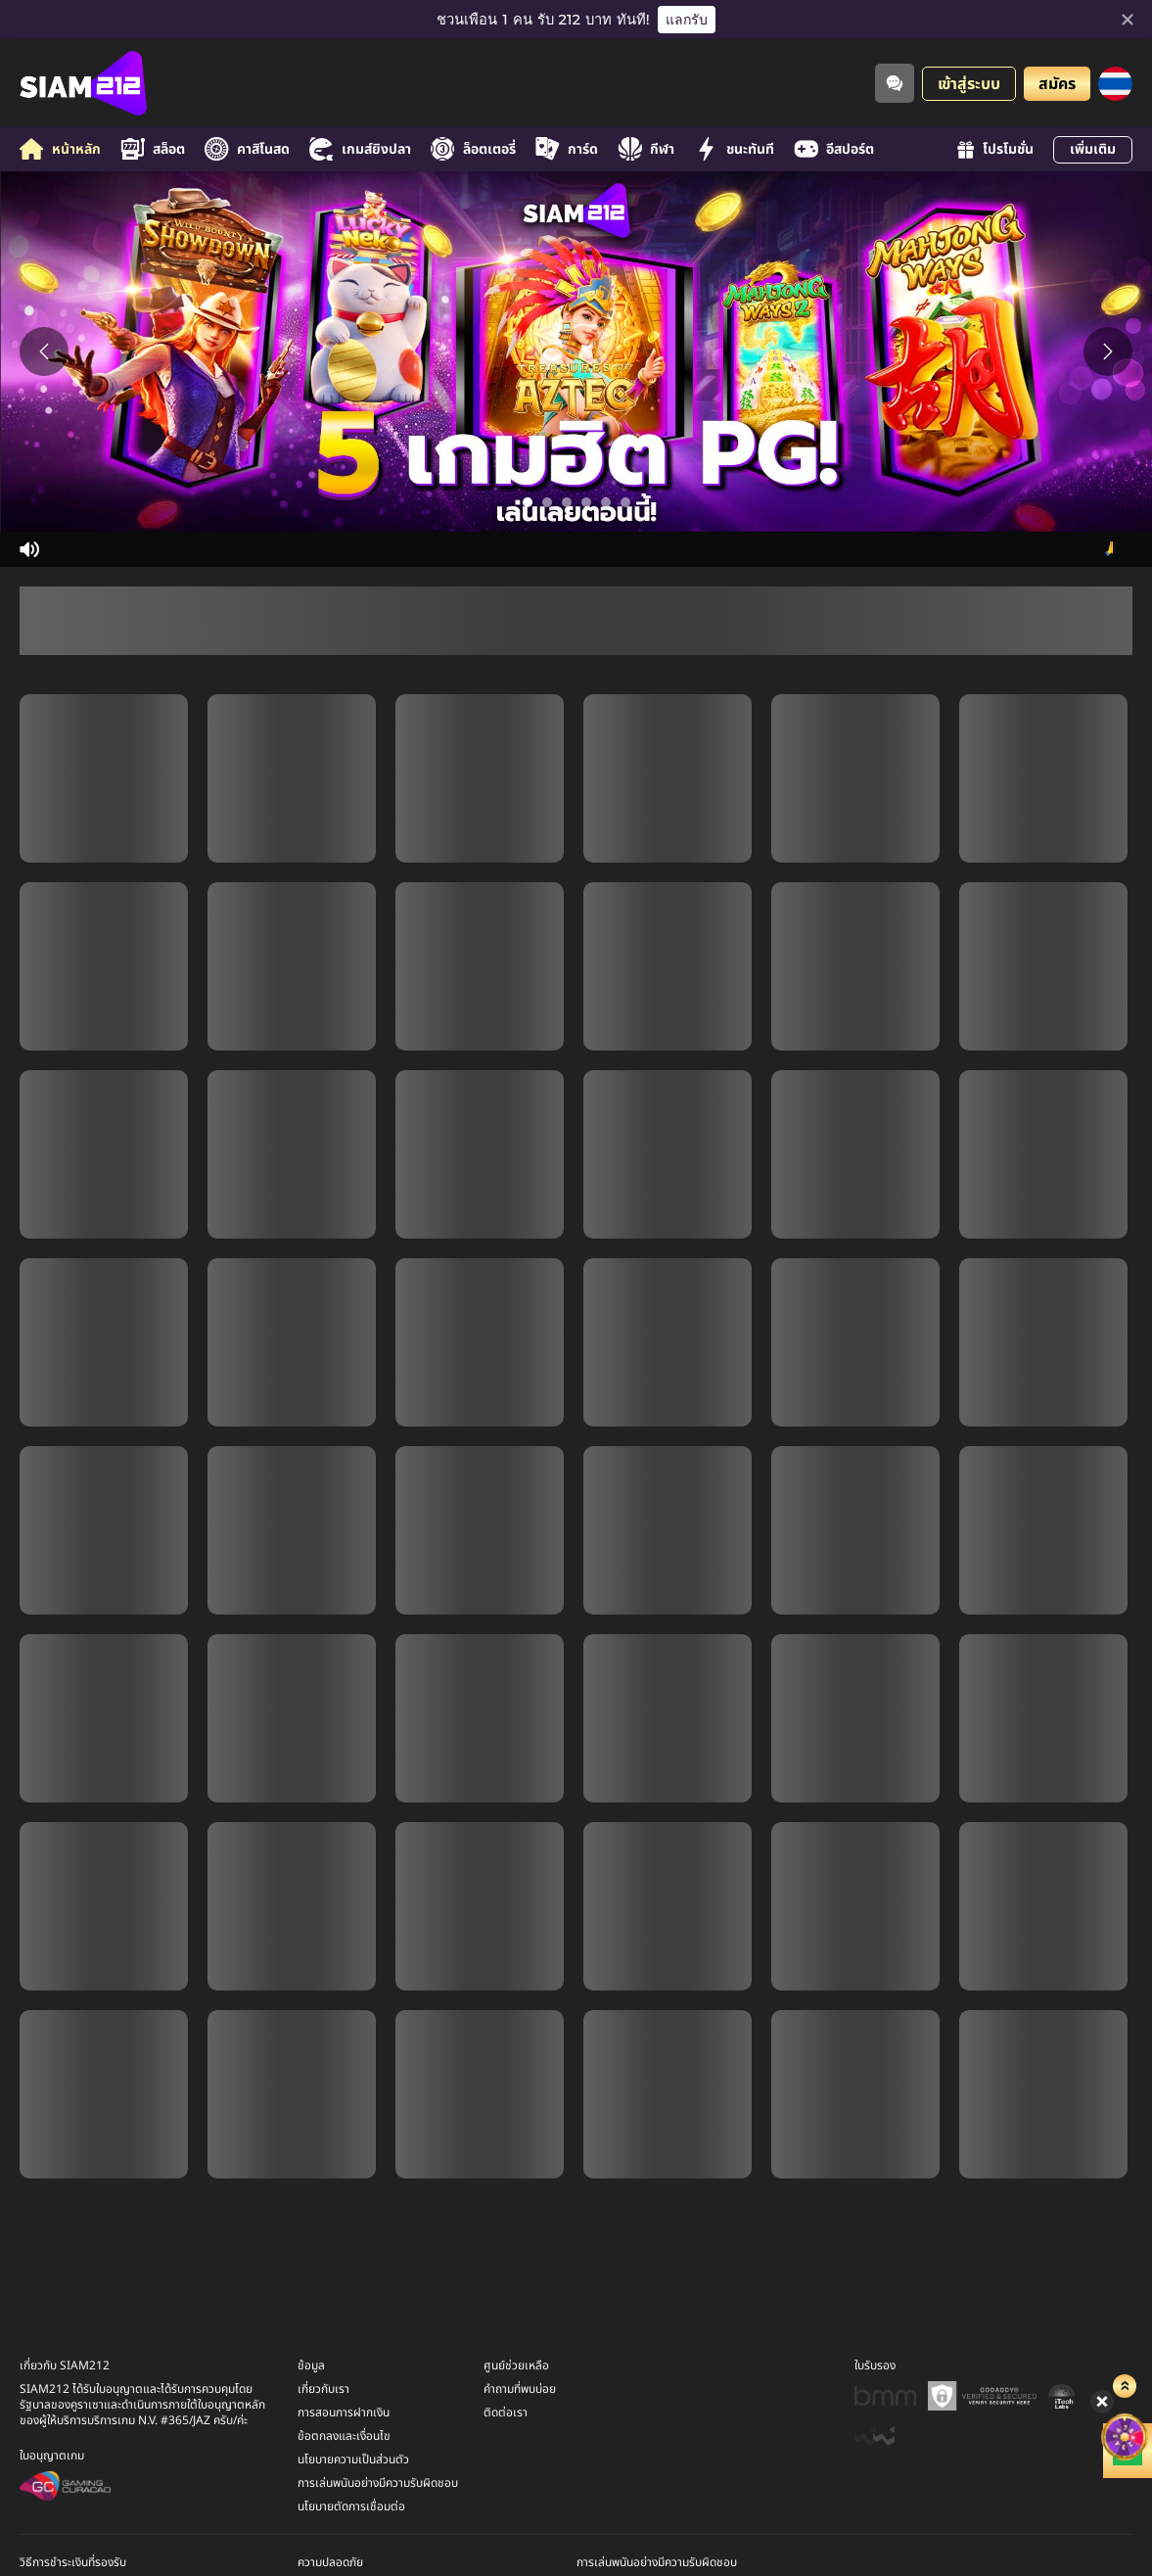  What do you see at coordinates (60, 149) in the screenshot?
I see `หน้าหลัก` at bounding box center [60, 149].